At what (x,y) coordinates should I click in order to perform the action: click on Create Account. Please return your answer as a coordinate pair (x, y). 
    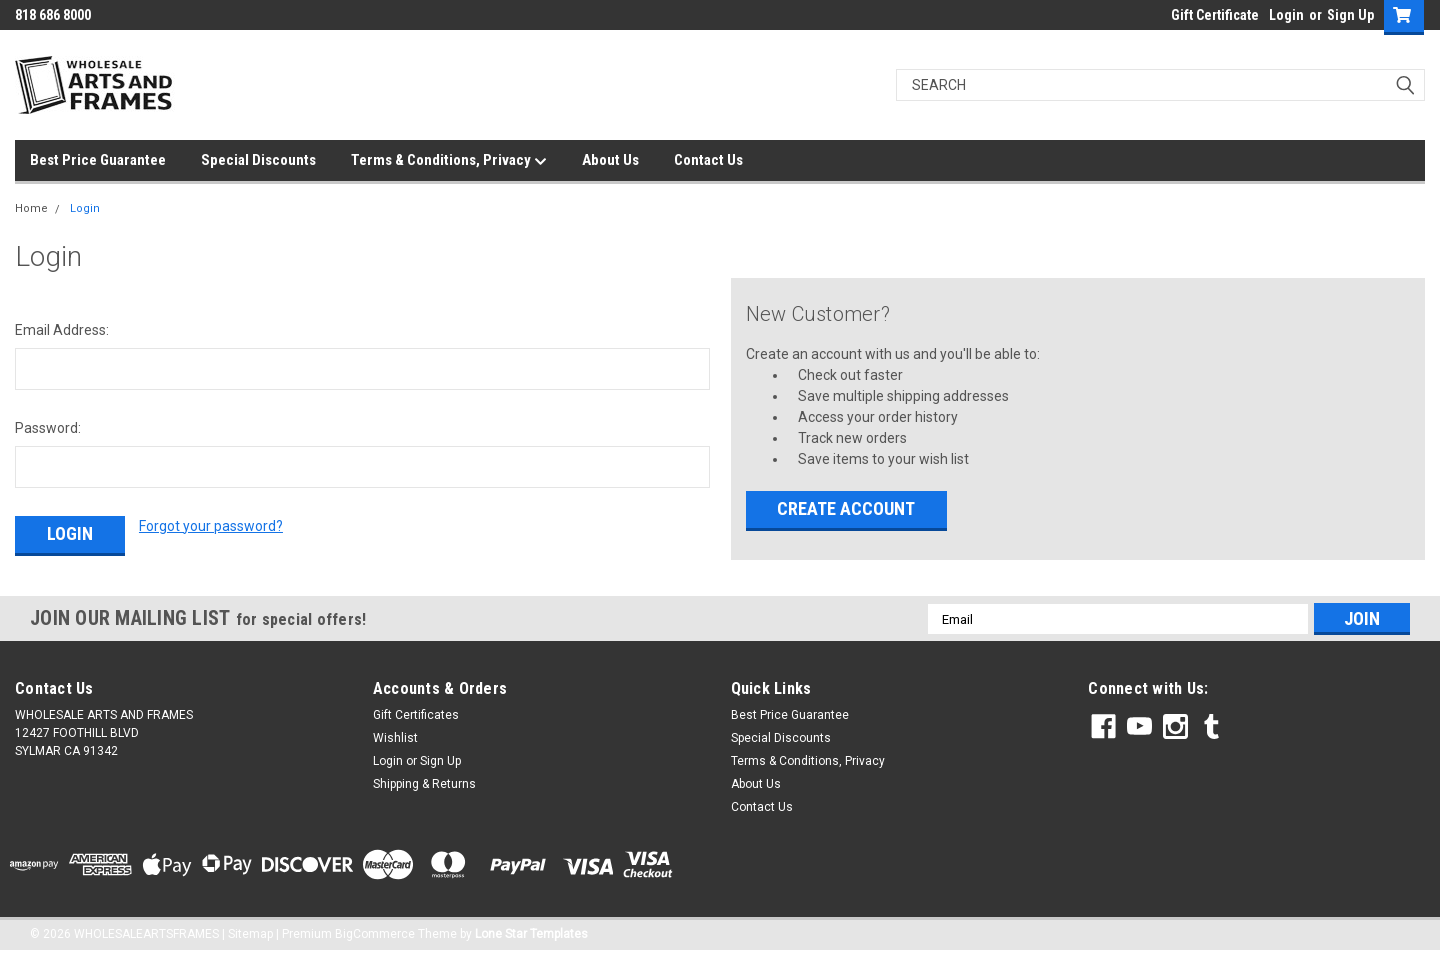
    Looking at the image, I should click on (846, 508).